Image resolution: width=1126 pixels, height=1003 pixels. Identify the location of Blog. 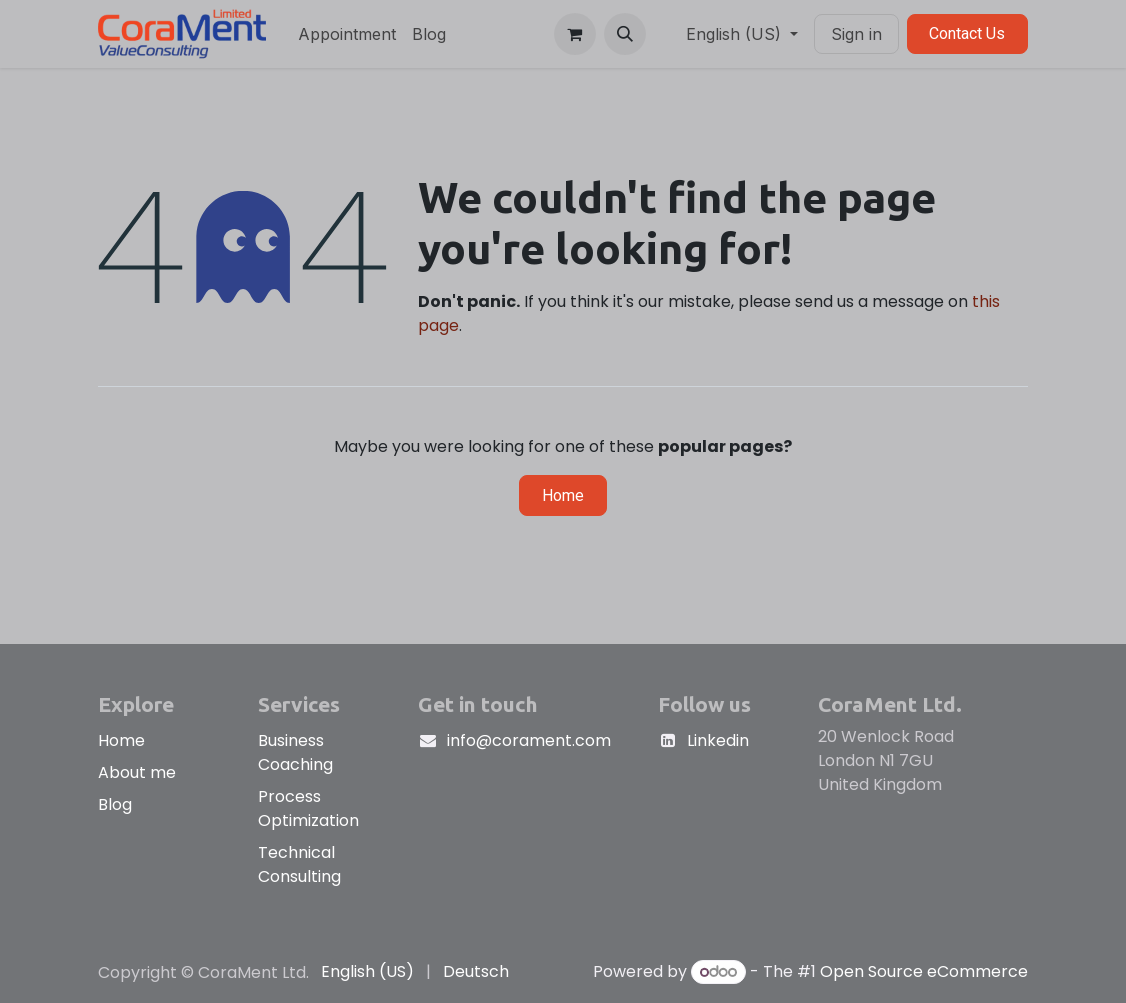
(115, 804).